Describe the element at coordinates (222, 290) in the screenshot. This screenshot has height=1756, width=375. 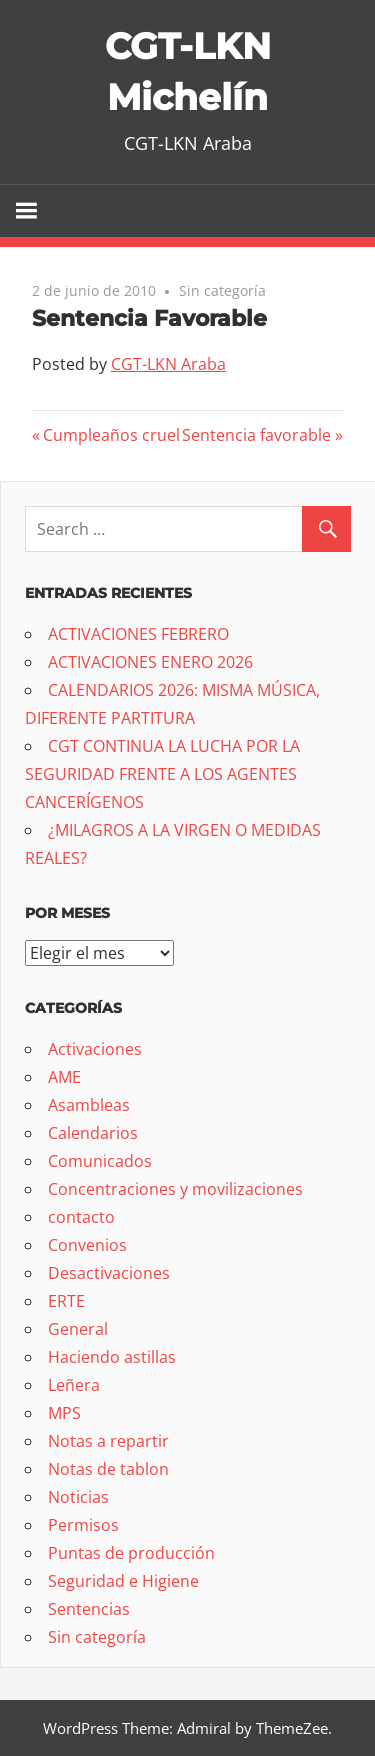
I see `Sin categoría` at that location.